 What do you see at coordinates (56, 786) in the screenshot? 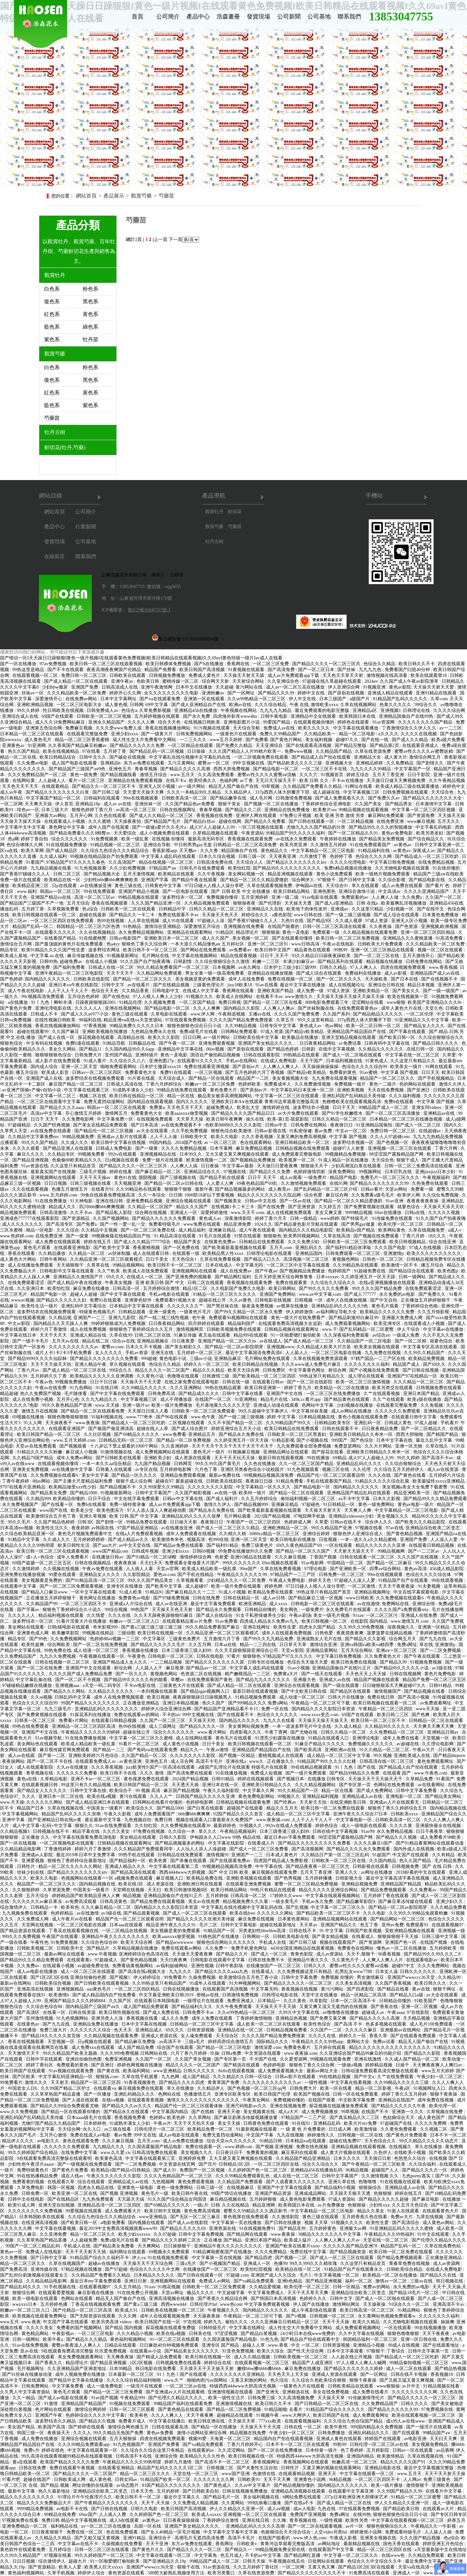
I see `在线观看精品` at bounding box center [56, 786].